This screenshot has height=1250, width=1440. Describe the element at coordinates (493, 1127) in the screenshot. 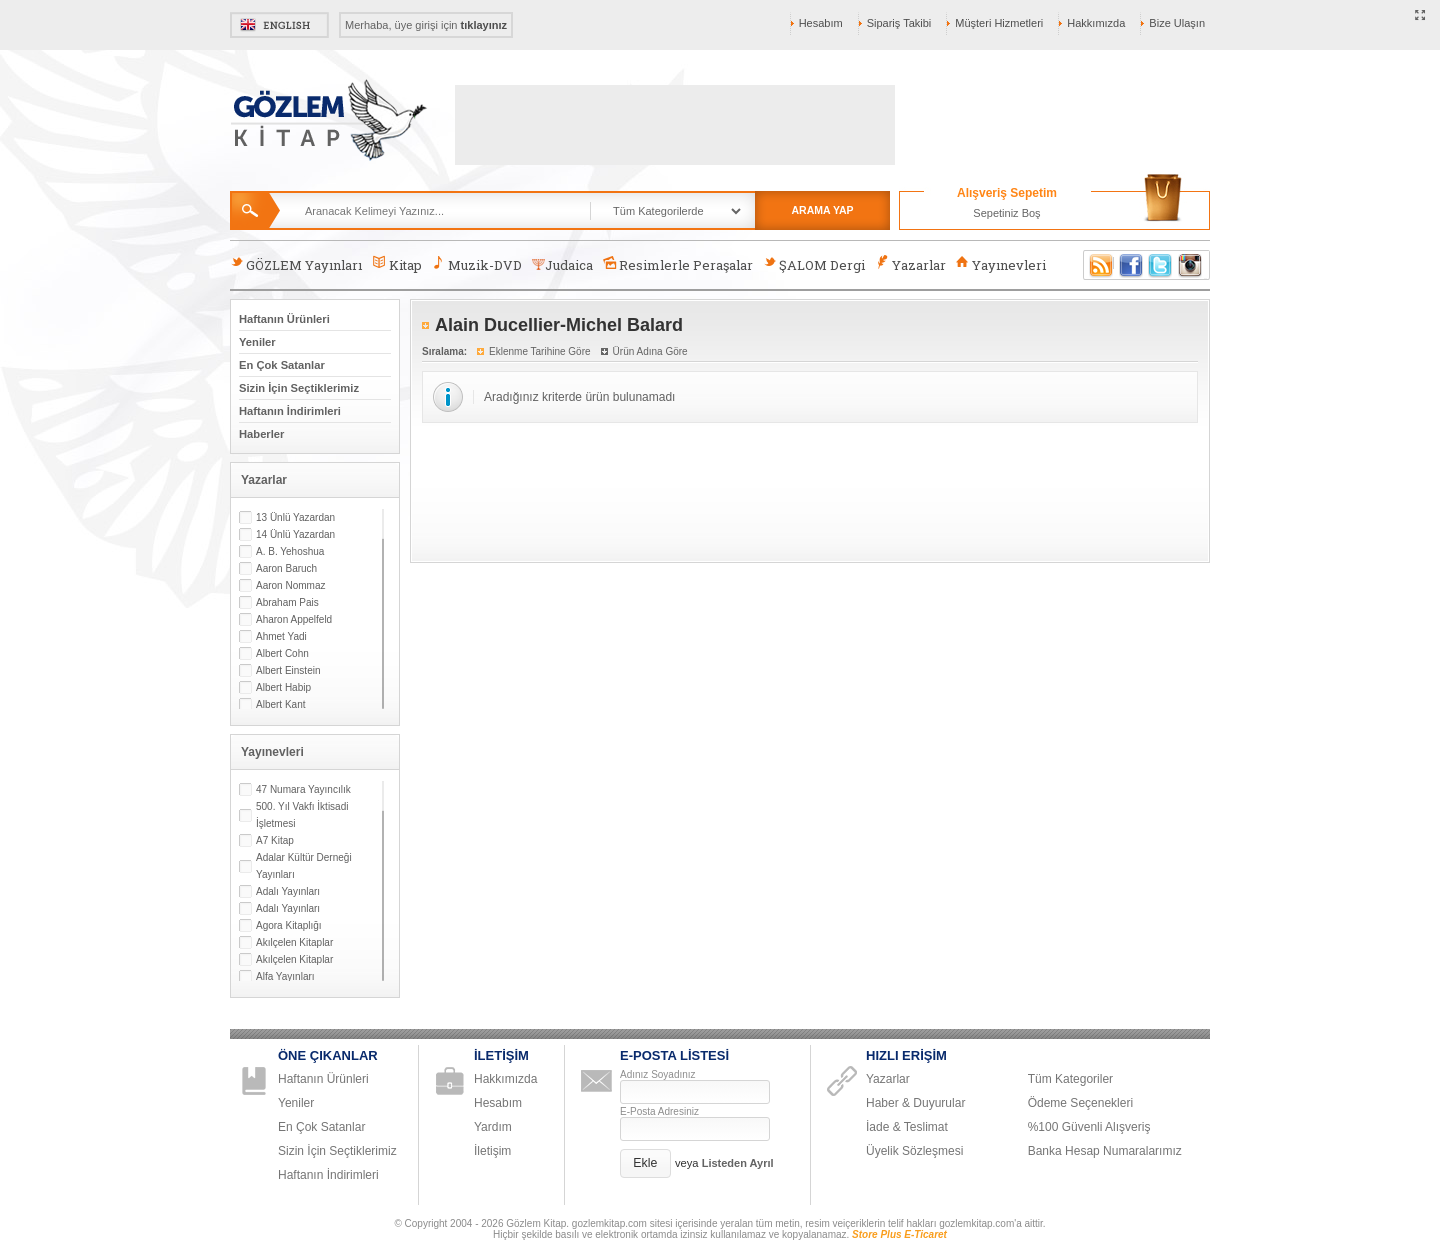

I see `Yardım` at that location.